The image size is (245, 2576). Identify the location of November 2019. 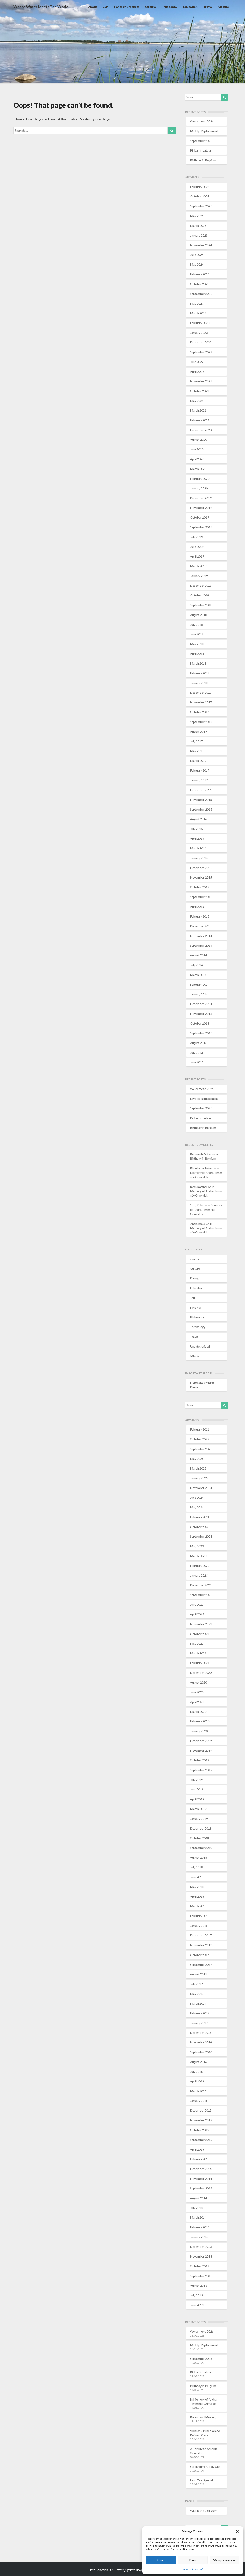
(201, 507).